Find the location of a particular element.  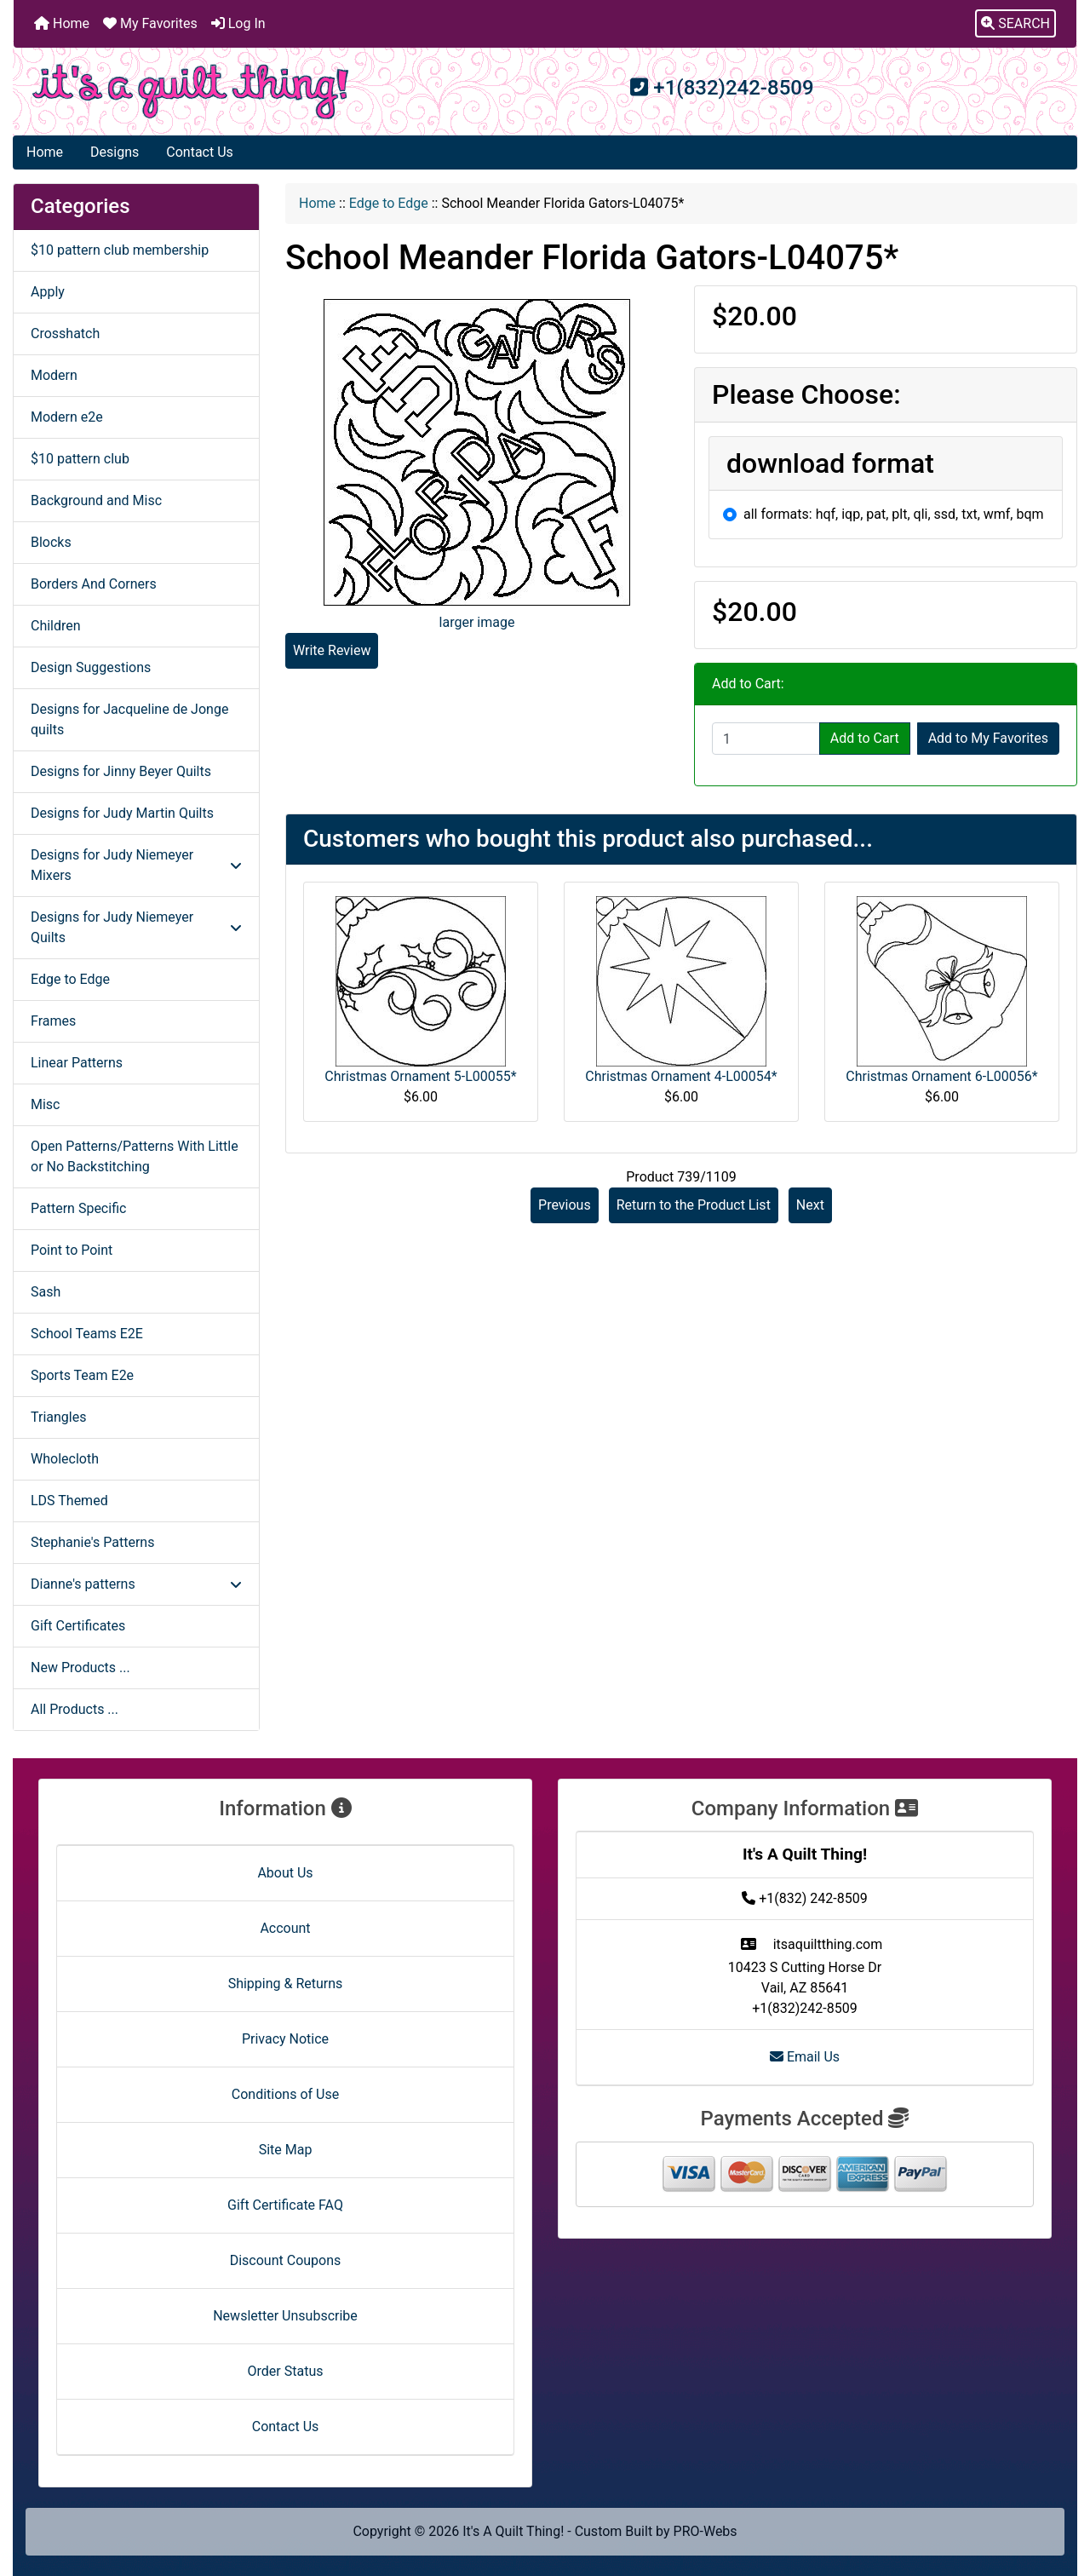

Discount Coupons is located at coordinates (285, 2260).